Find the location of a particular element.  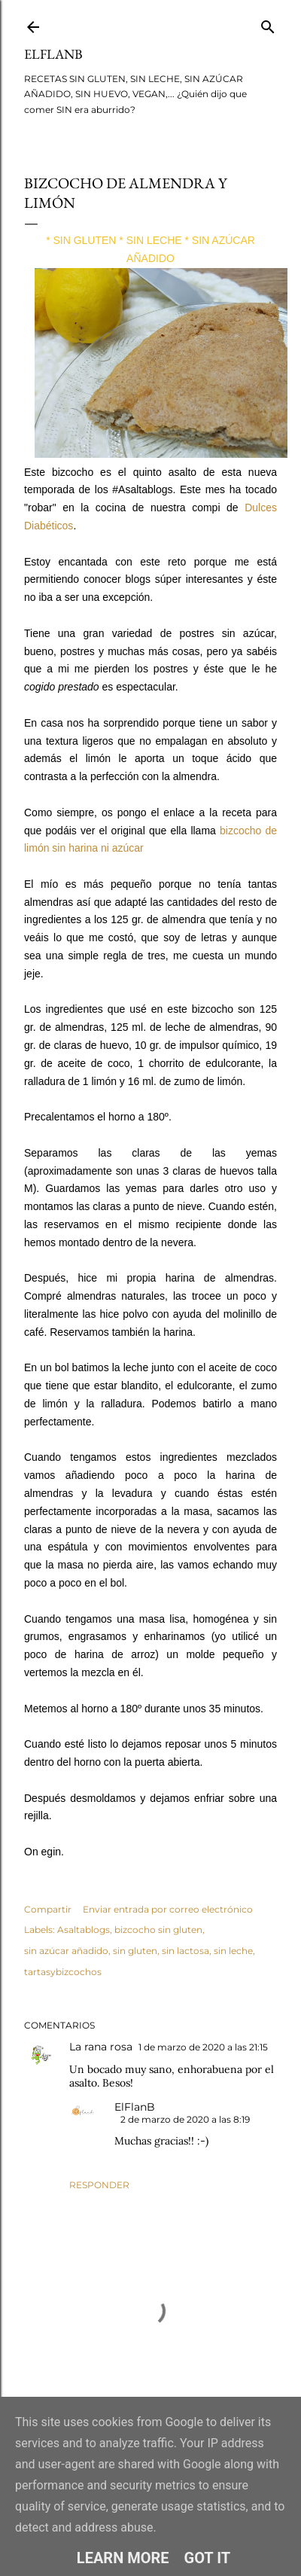

Compartir [button] is located at coordinates (47, 1909).